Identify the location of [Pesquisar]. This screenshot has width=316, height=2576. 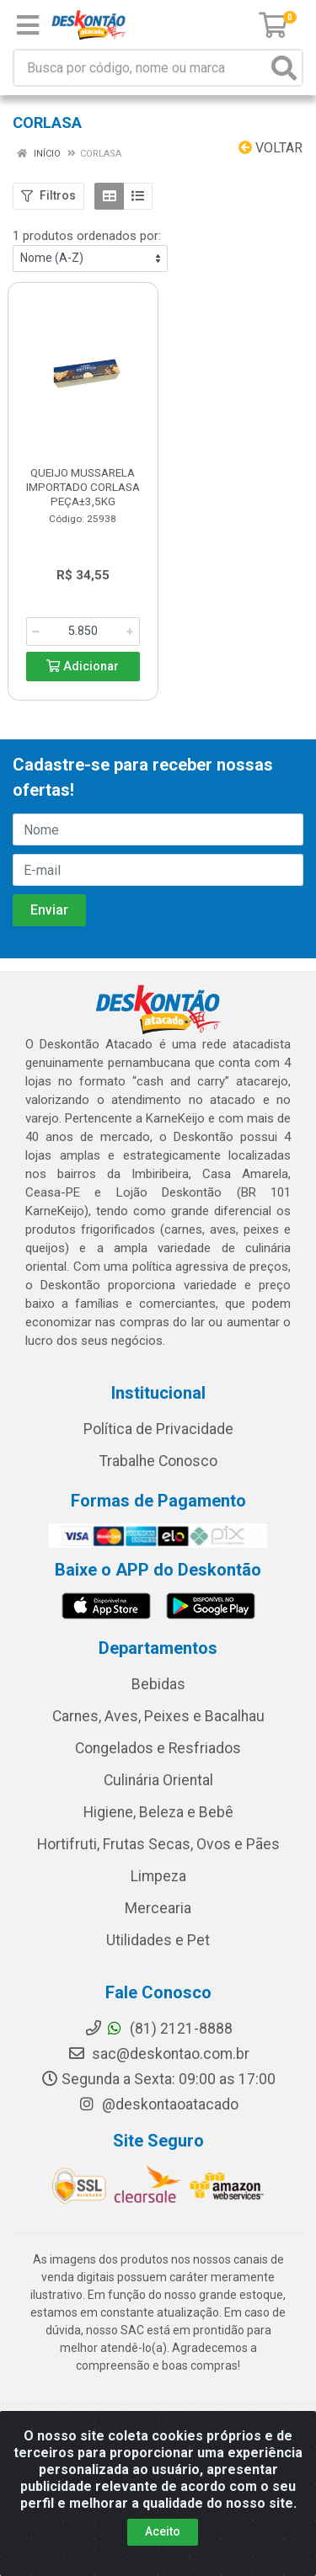
(284, 68).